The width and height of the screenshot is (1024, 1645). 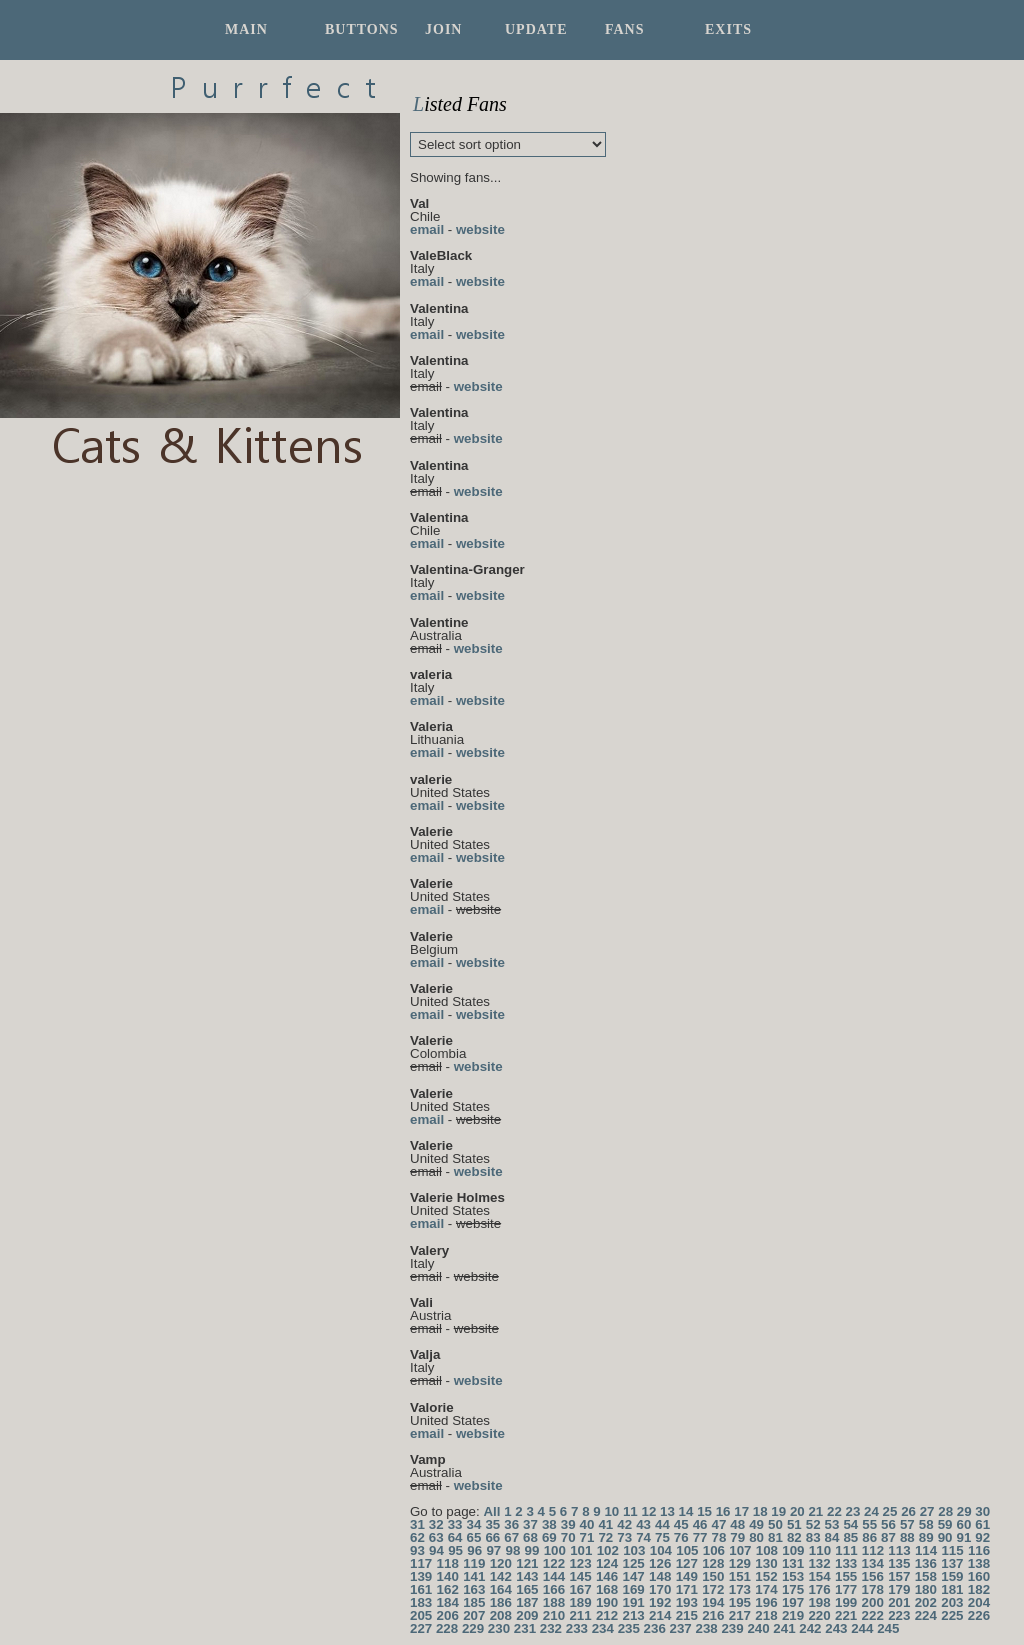 What do you see at coordinates (713, 1602) in the screenshot?
I see `194` at bounding box center [713, 1602].